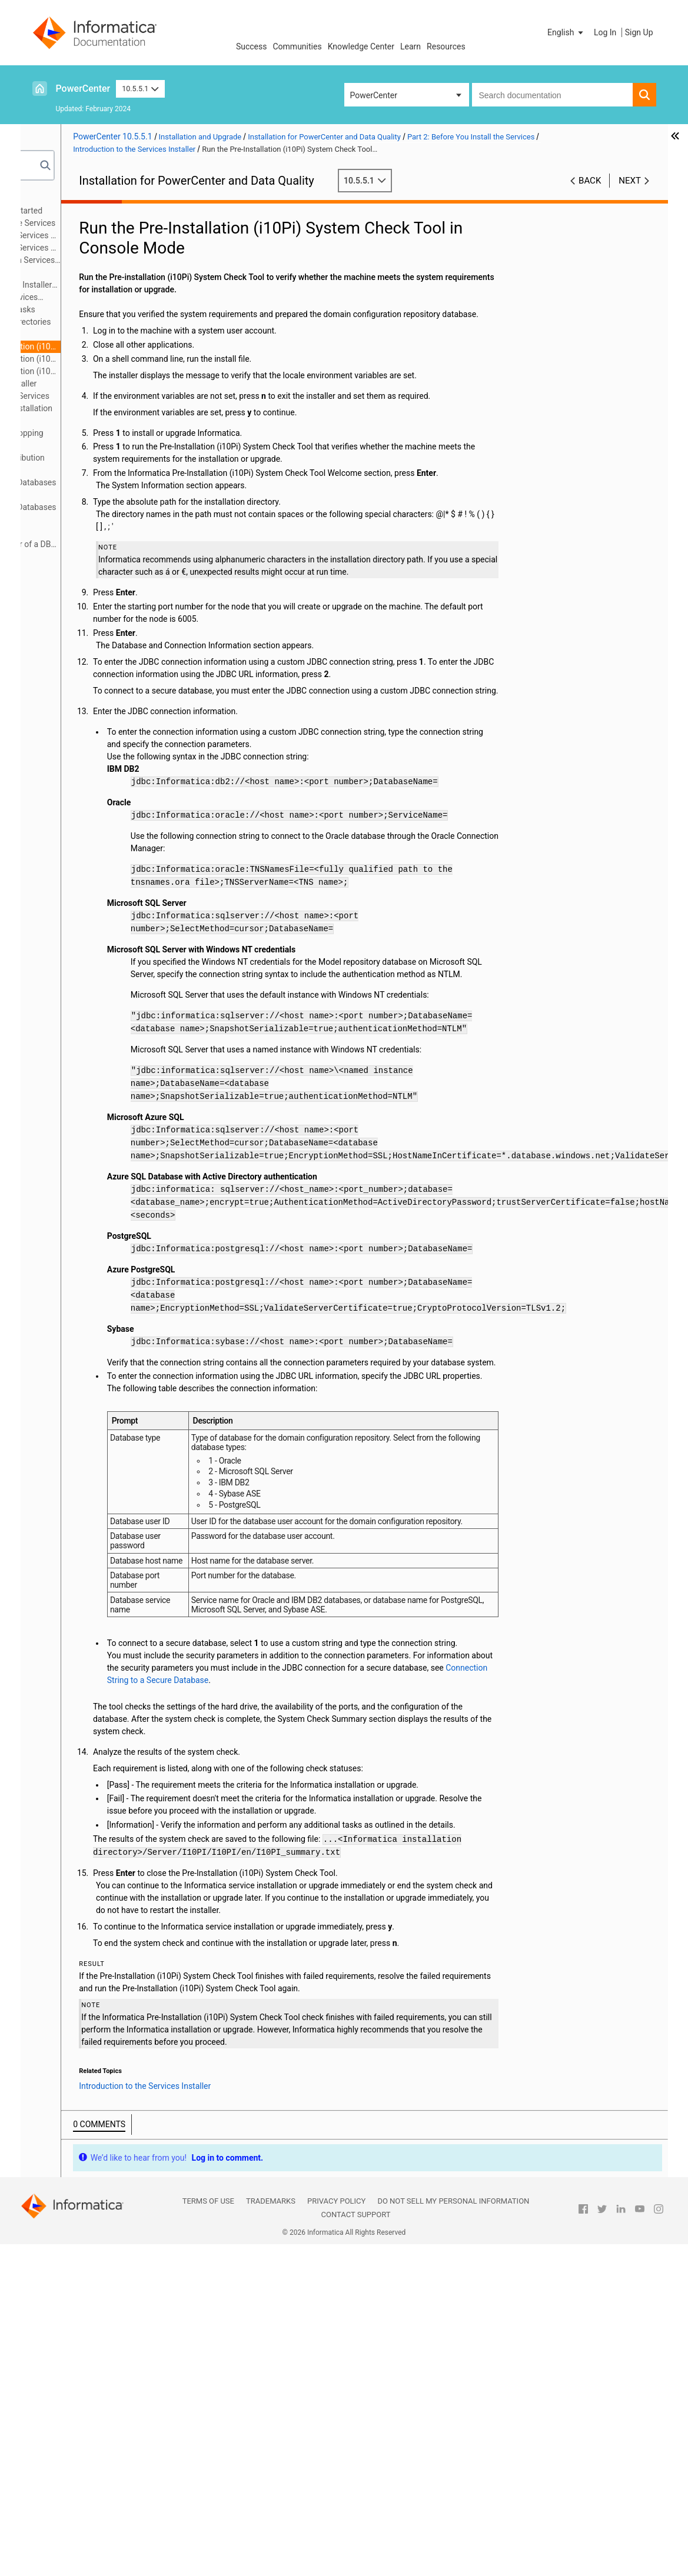  What do you see at coordinates (552, 94) in the screenshot?
I see `[combobox]` at bounding box center [552, 94].